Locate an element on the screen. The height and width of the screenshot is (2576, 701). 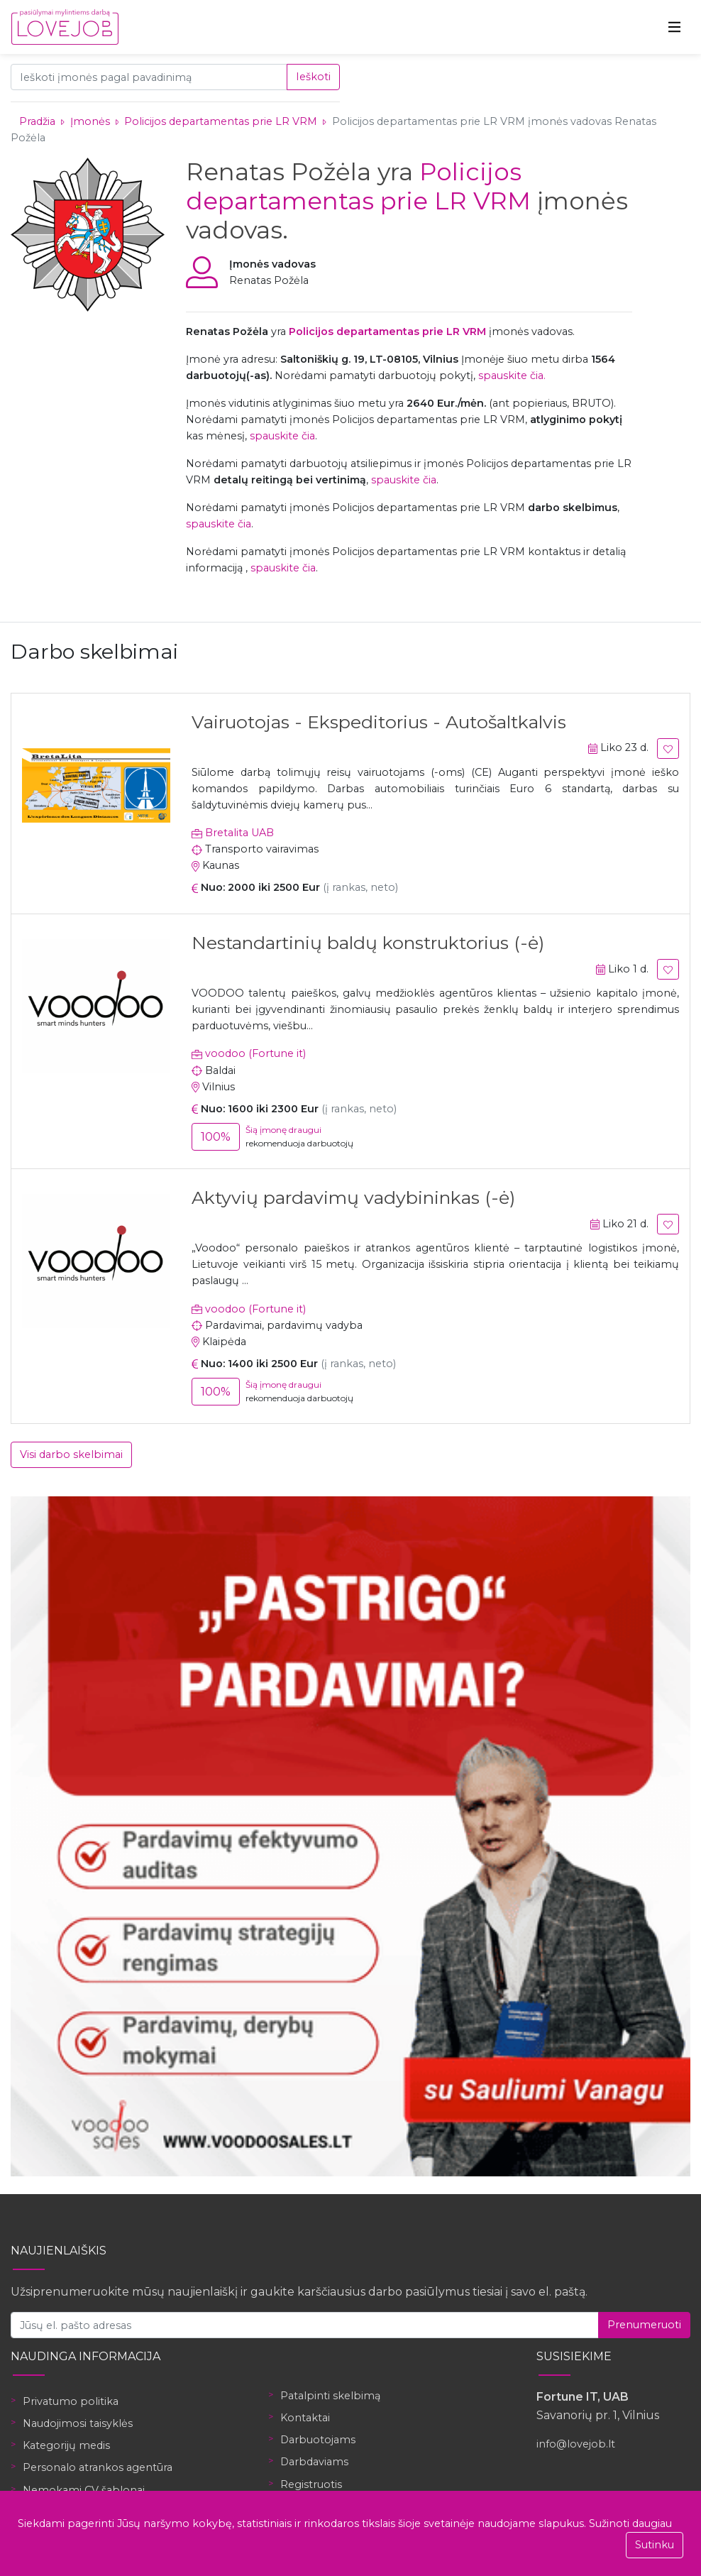
spauskite čia. is located at coordinates (512, 375).